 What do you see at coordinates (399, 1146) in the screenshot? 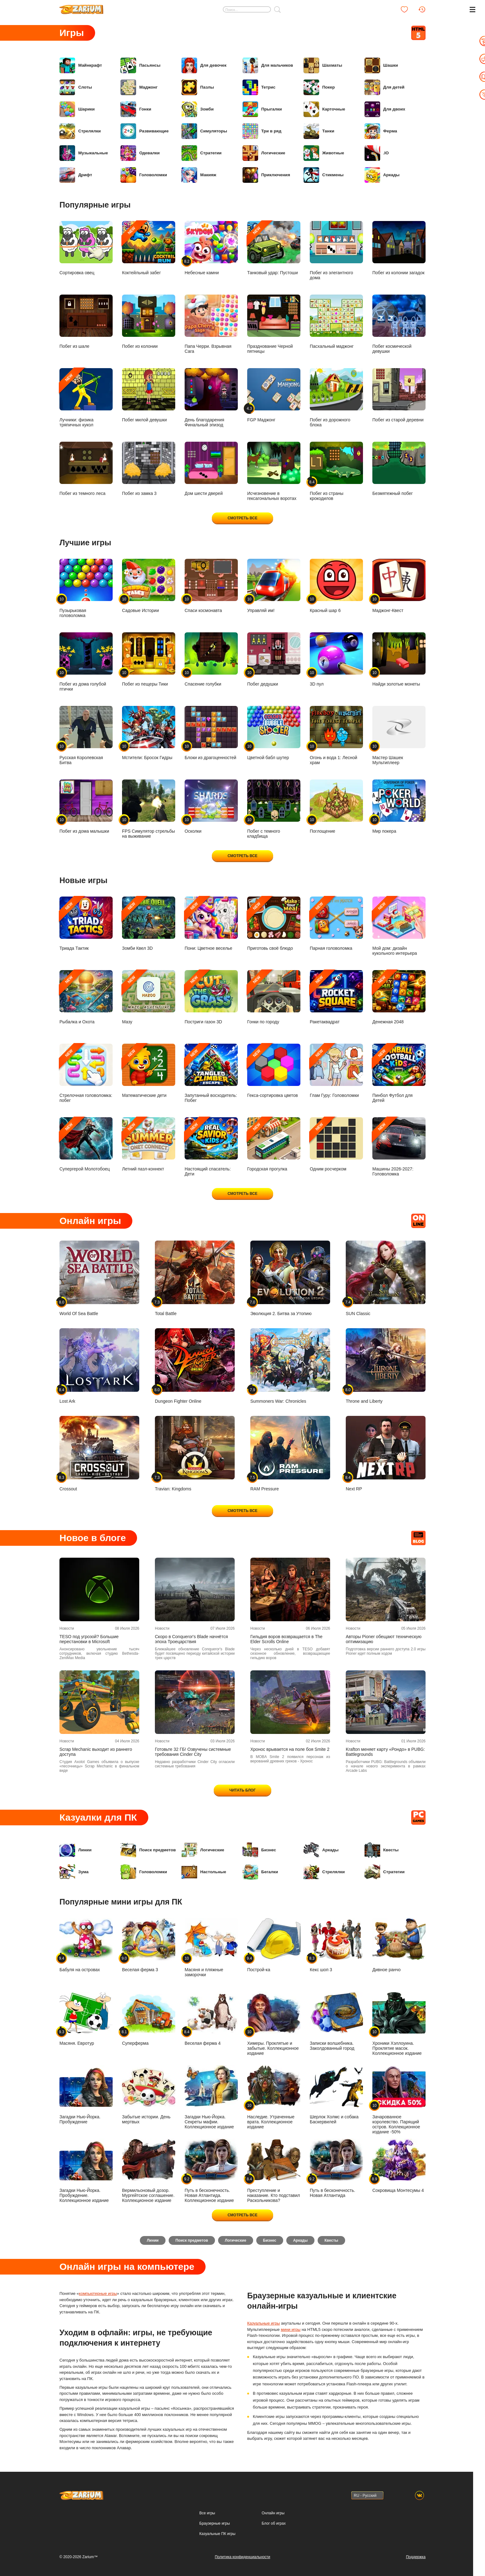
I see `Машины 2026-2027: Головоломка` at bounding box center [399, 1146].